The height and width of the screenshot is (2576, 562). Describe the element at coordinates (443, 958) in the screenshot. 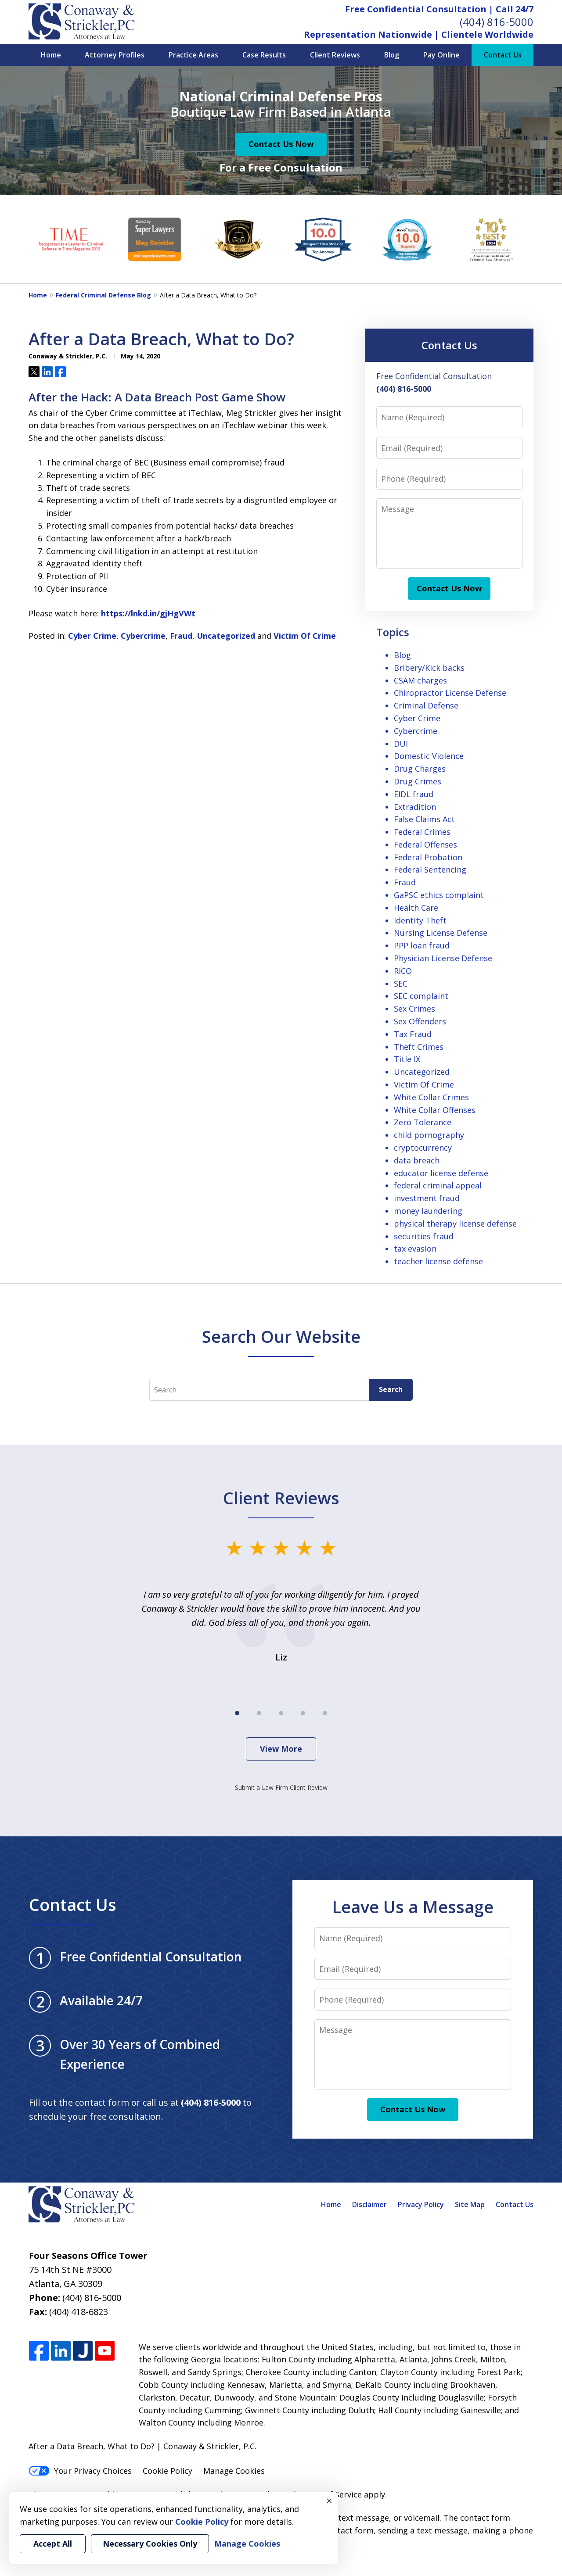

I see `Physician License Defense` at that location.